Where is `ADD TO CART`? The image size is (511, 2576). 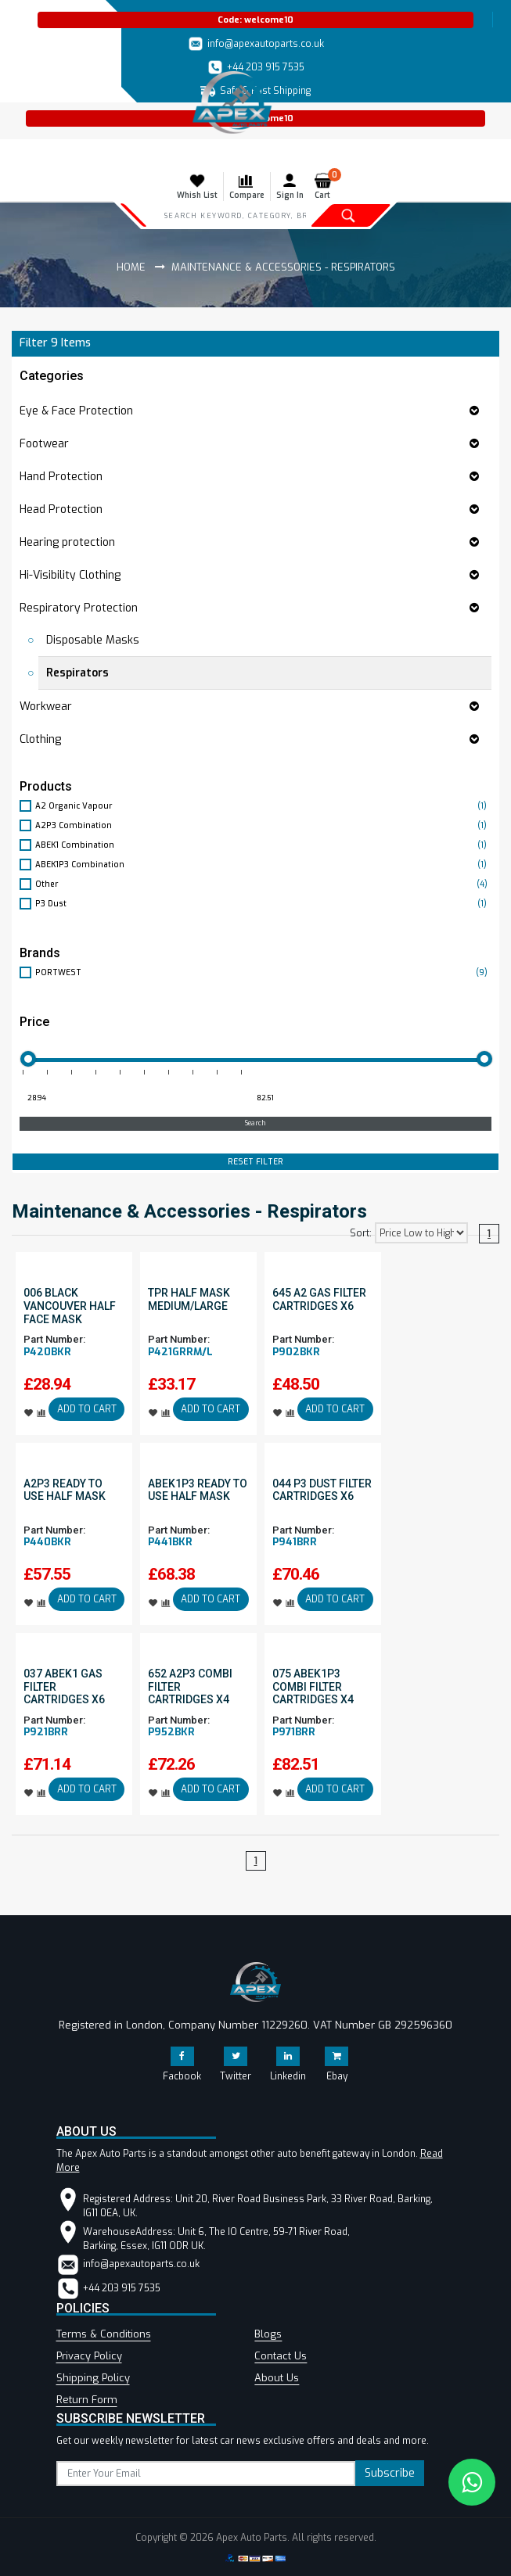 ADD TO CART is located at coordinates (87, 1409).